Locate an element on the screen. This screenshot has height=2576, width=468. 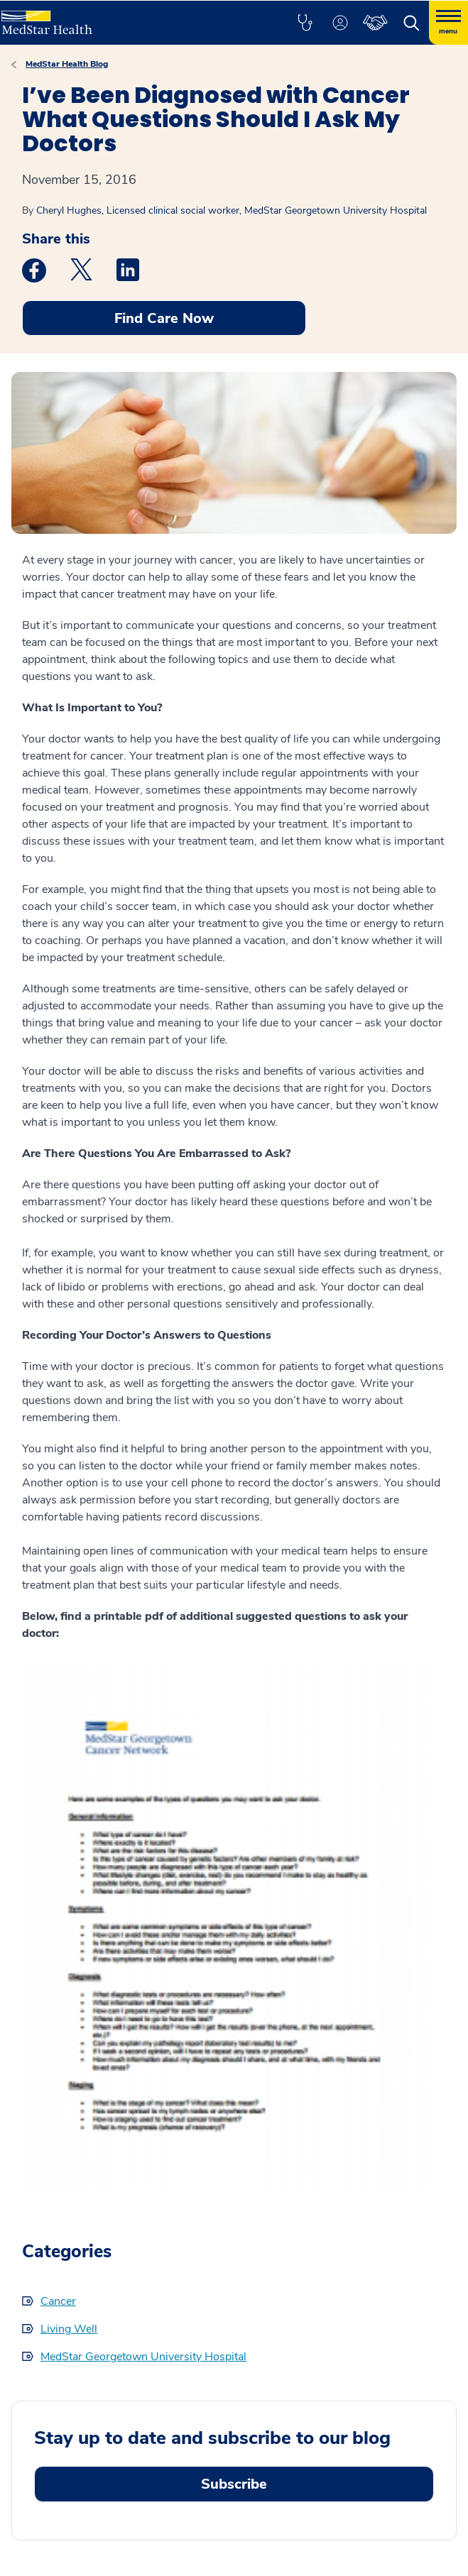
Cancer is located at coordinates (58, 2301).